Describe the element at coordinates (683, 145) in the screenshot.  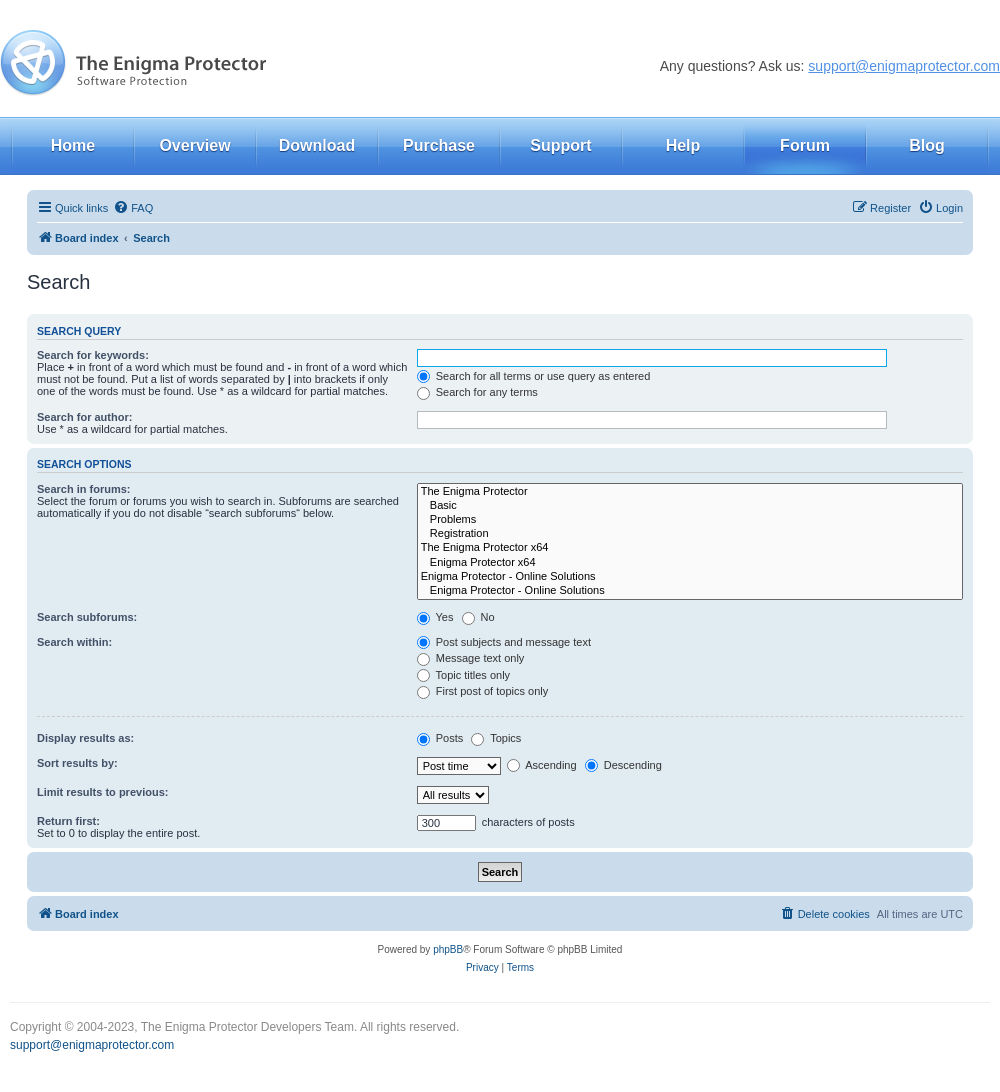
I see `Help` at that location.